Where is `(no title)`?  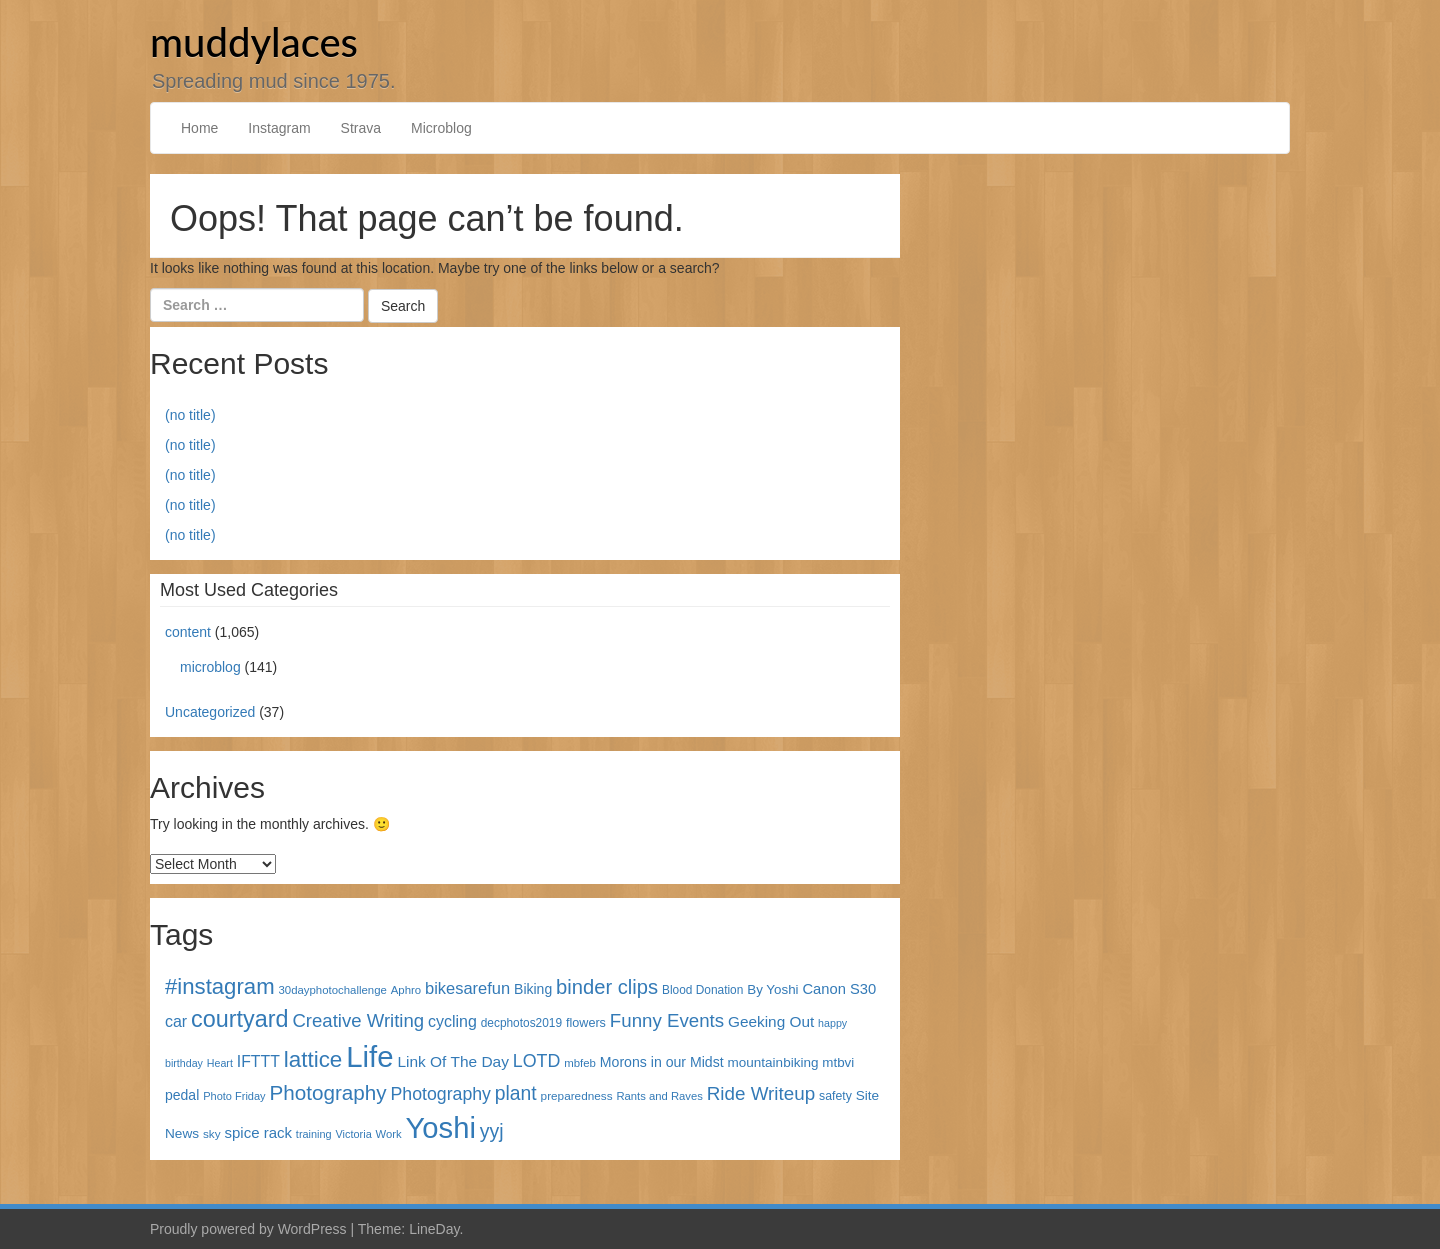 (no title) is located at coordinates (190, 415).